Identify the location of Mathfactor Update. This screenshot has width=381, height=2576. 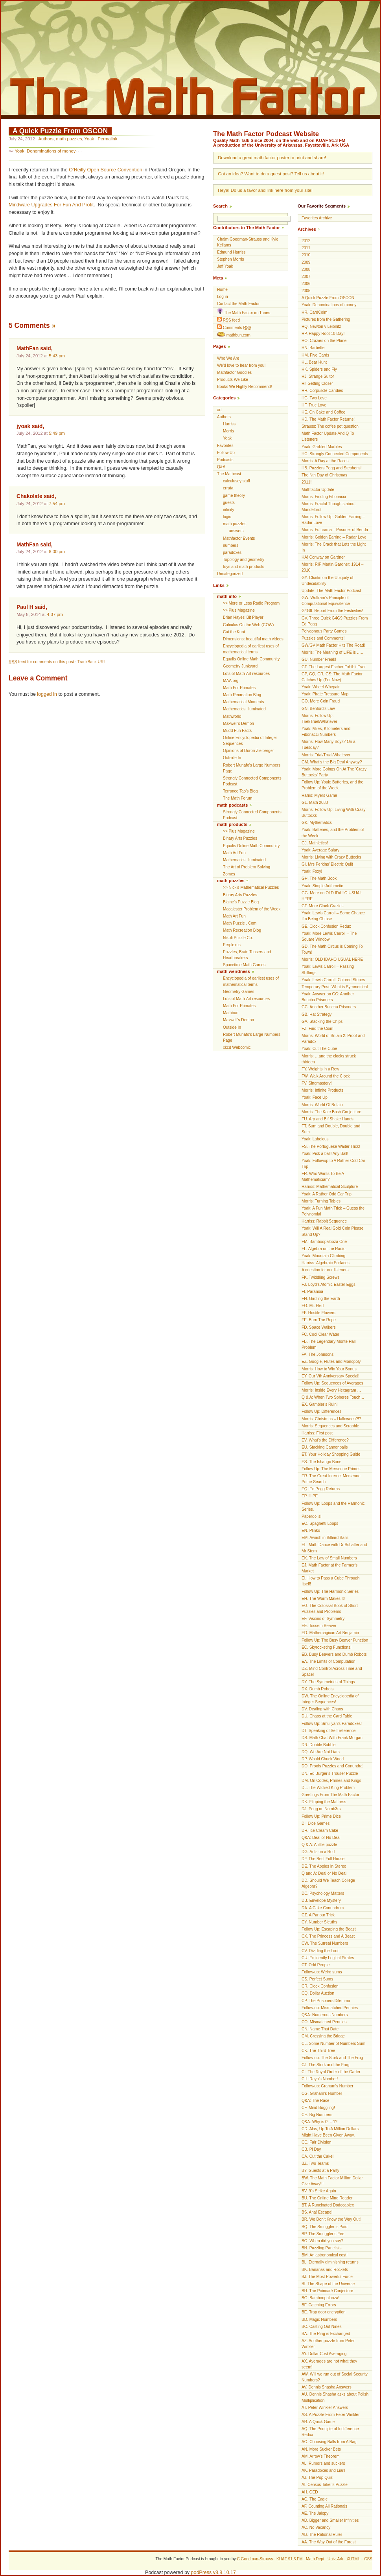
(318, 489).